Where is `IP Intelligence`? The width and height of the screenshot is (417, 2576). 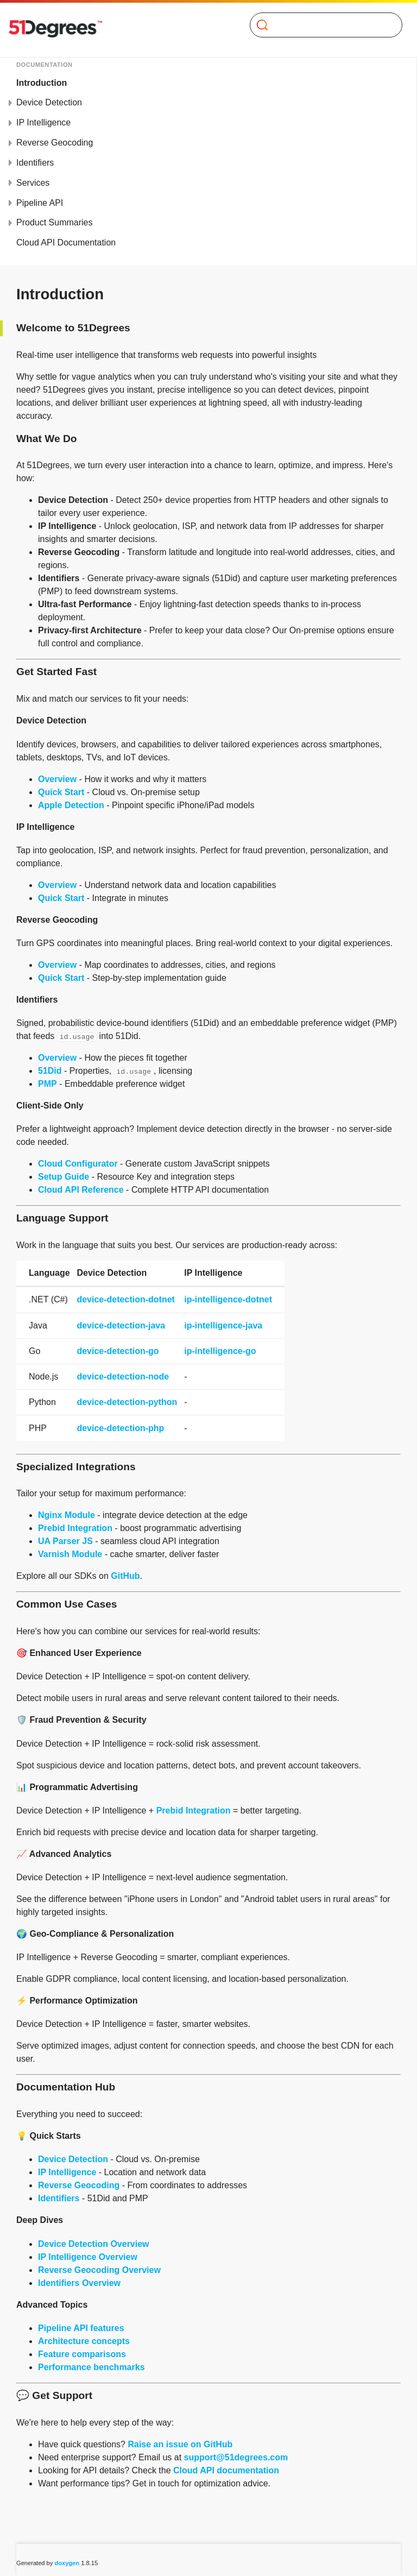
IP Intelligence is located at coordinates (43, 122).